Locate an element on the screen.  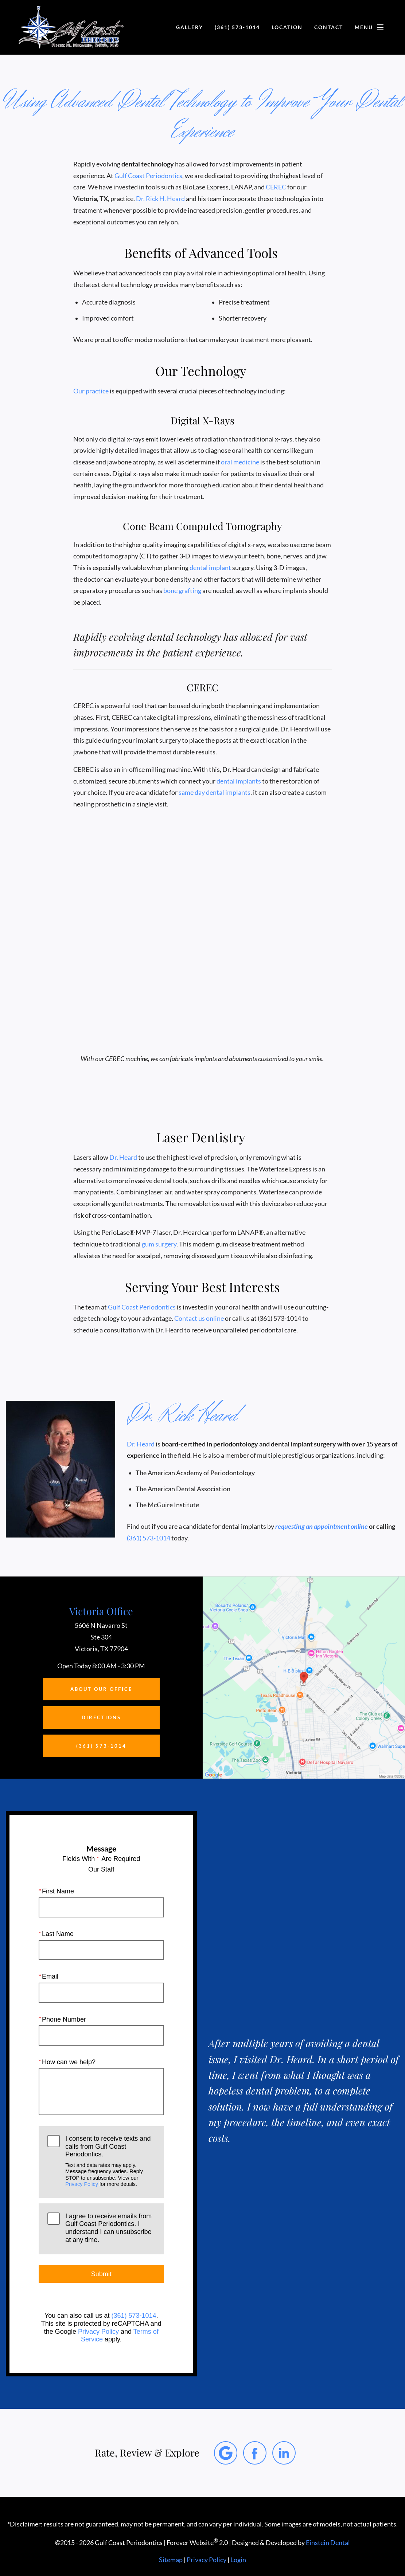
same day dental implants is located at coordinates (215, 792).